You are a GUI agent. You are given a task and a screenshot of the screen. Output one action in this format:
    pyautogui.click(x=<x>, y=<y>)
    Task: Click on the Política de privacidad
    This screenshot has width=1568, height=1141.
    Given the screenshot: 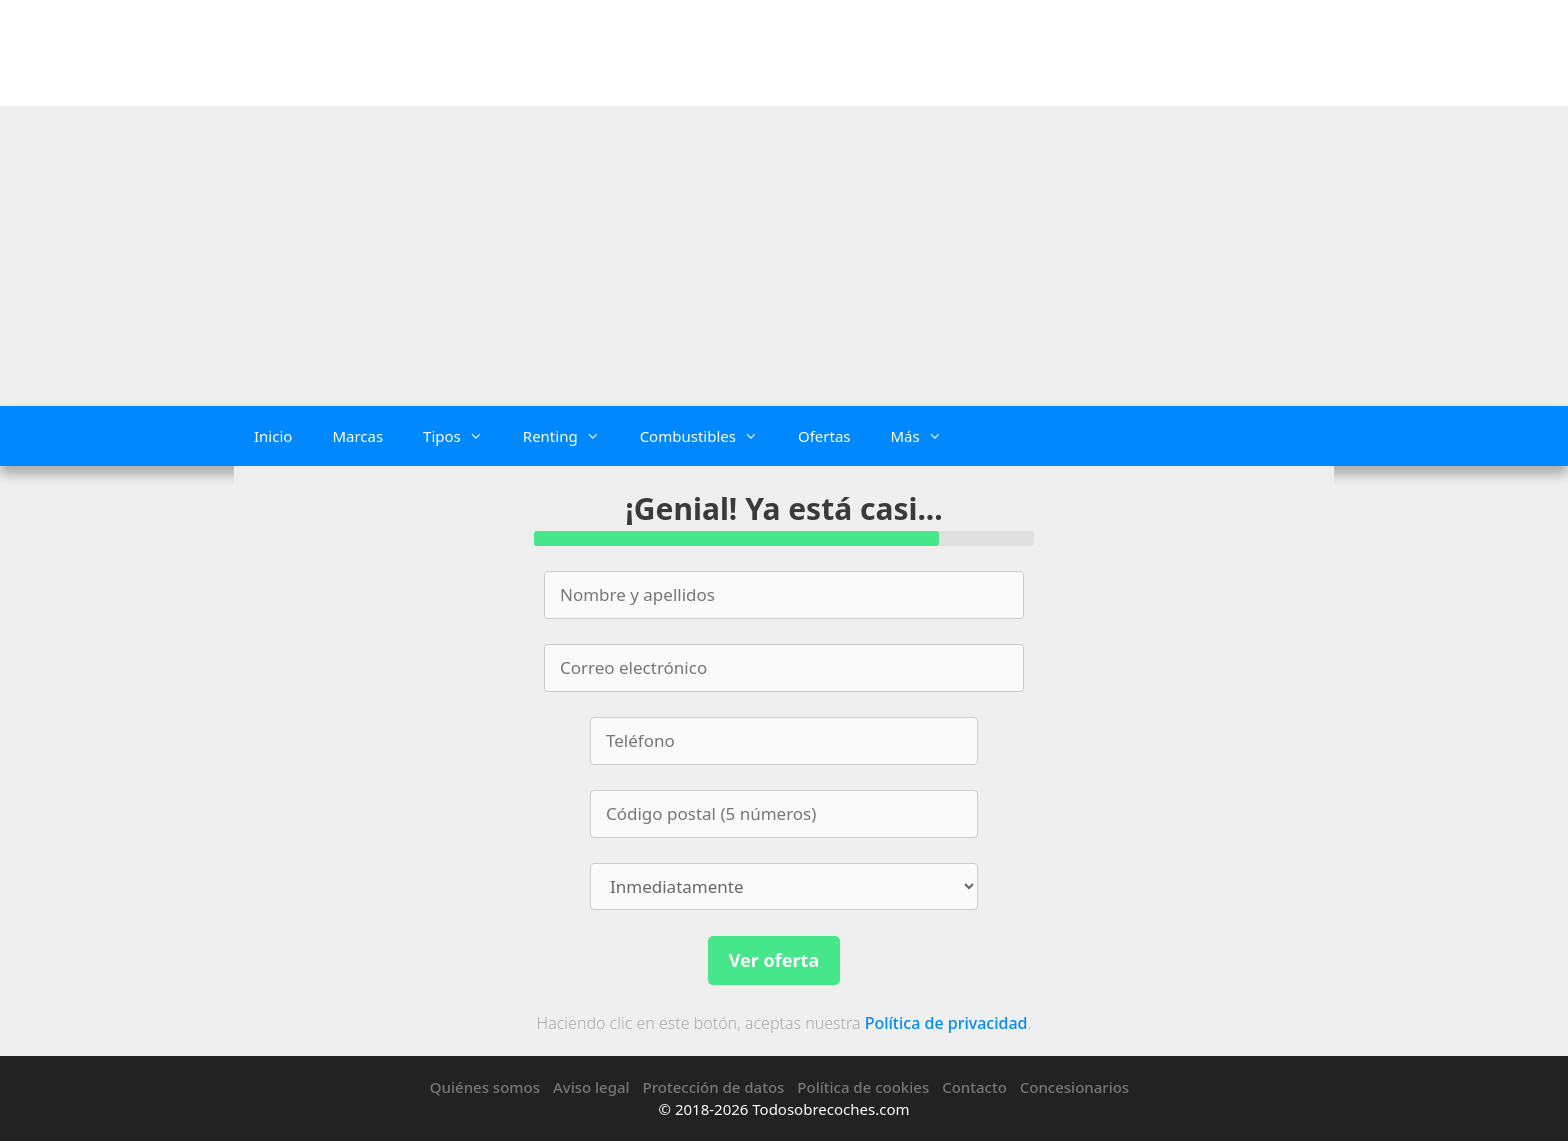 What is the action you would take?
    pyautogui.click(x=946, y=1023)
    